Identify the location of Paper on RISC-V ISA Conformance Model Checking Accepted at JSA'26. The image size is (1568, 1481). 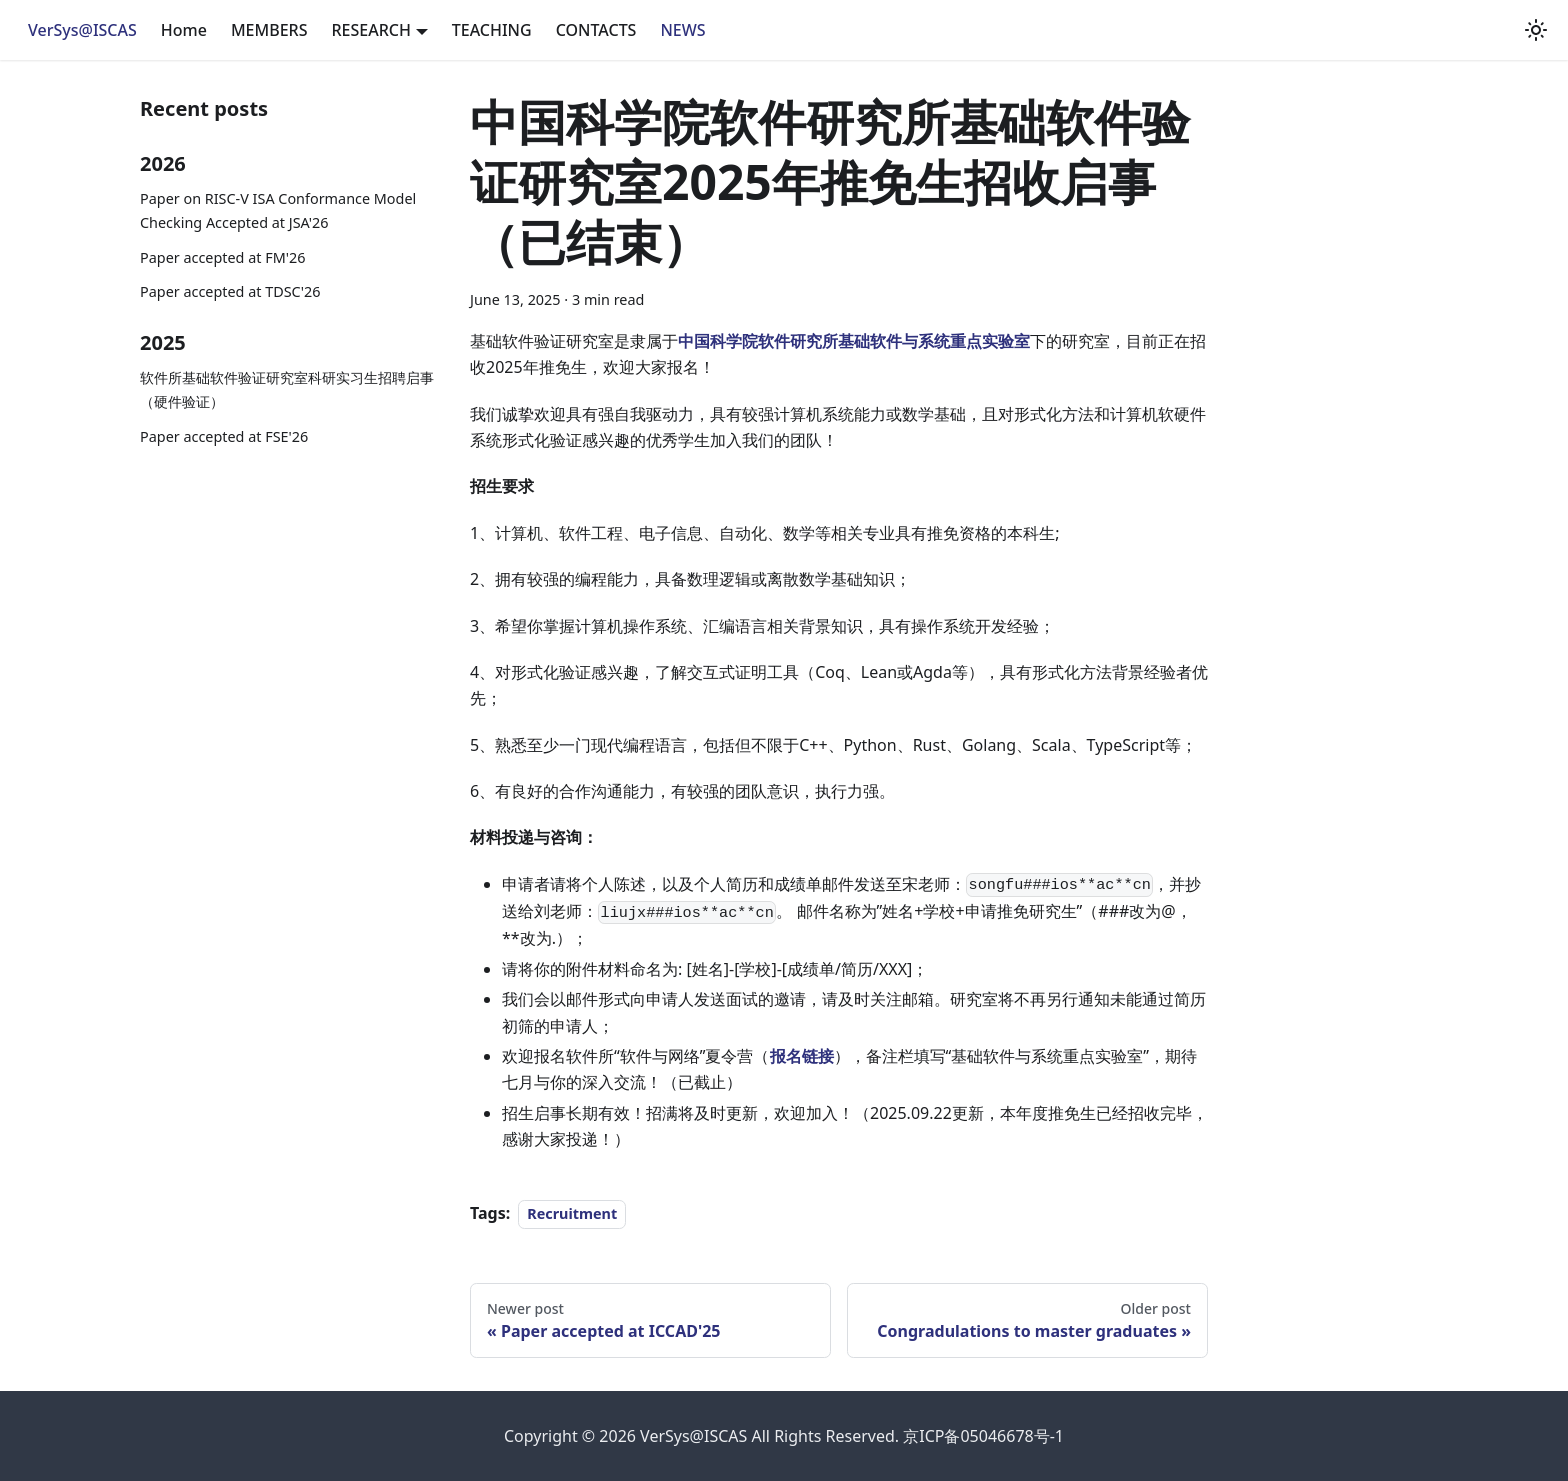
(278, 210).